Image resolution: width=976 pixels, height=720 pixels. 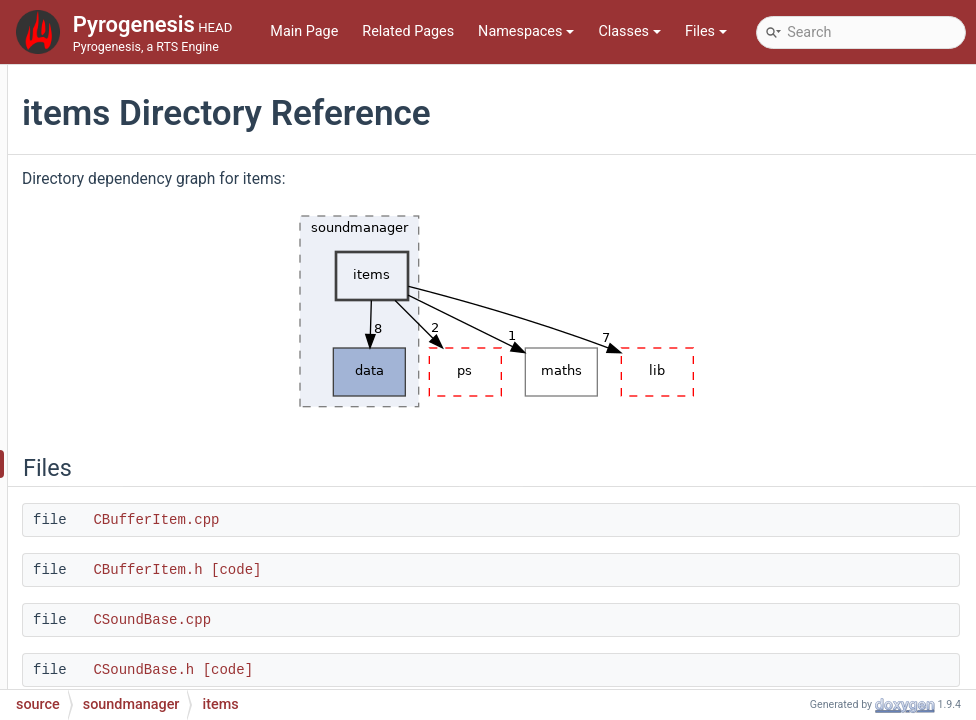 I want to click on network, so click(x=109, y=193).